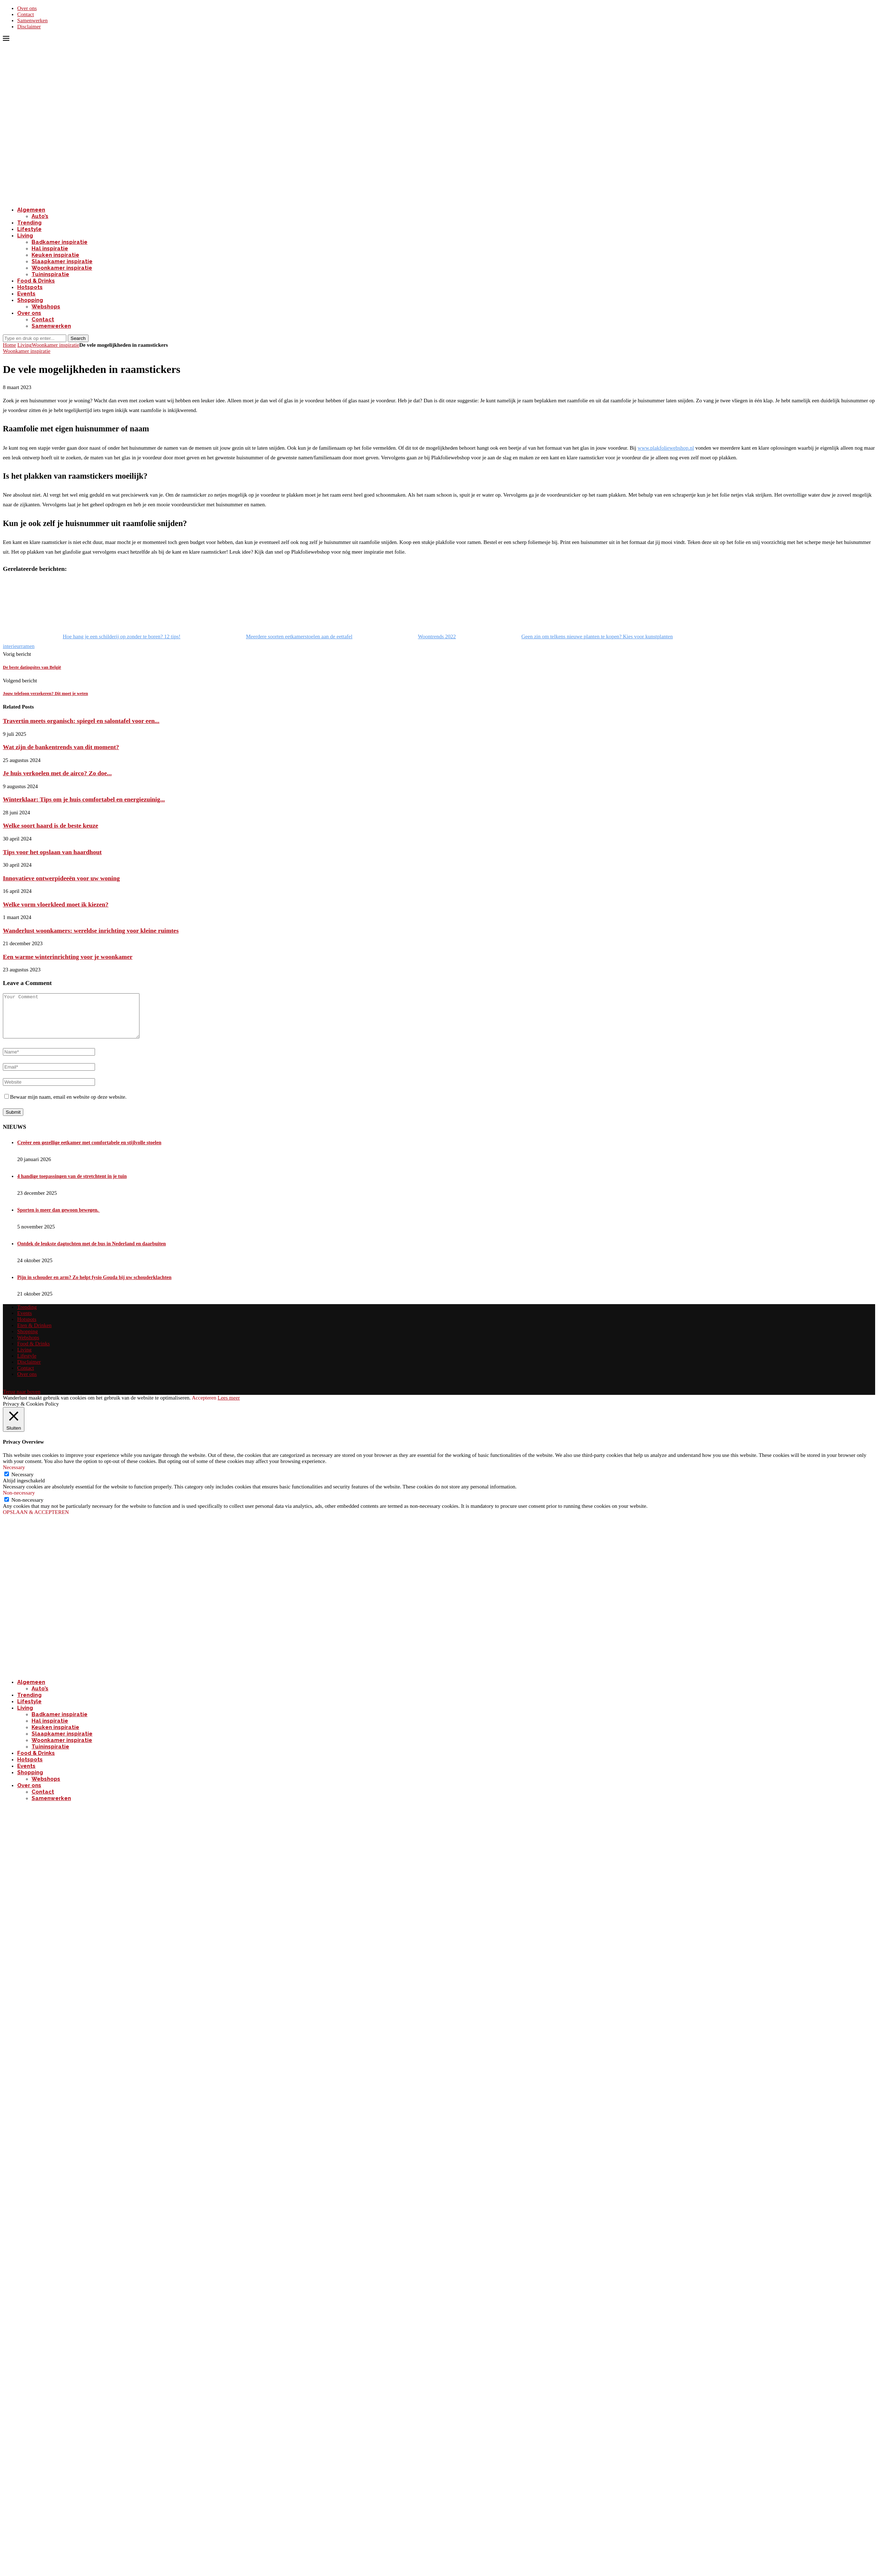  What do you see at coordinates (50, 825) in the screenshot?
I see `Welke soort haard is de beste keuze` at bounding box center [50, 825].